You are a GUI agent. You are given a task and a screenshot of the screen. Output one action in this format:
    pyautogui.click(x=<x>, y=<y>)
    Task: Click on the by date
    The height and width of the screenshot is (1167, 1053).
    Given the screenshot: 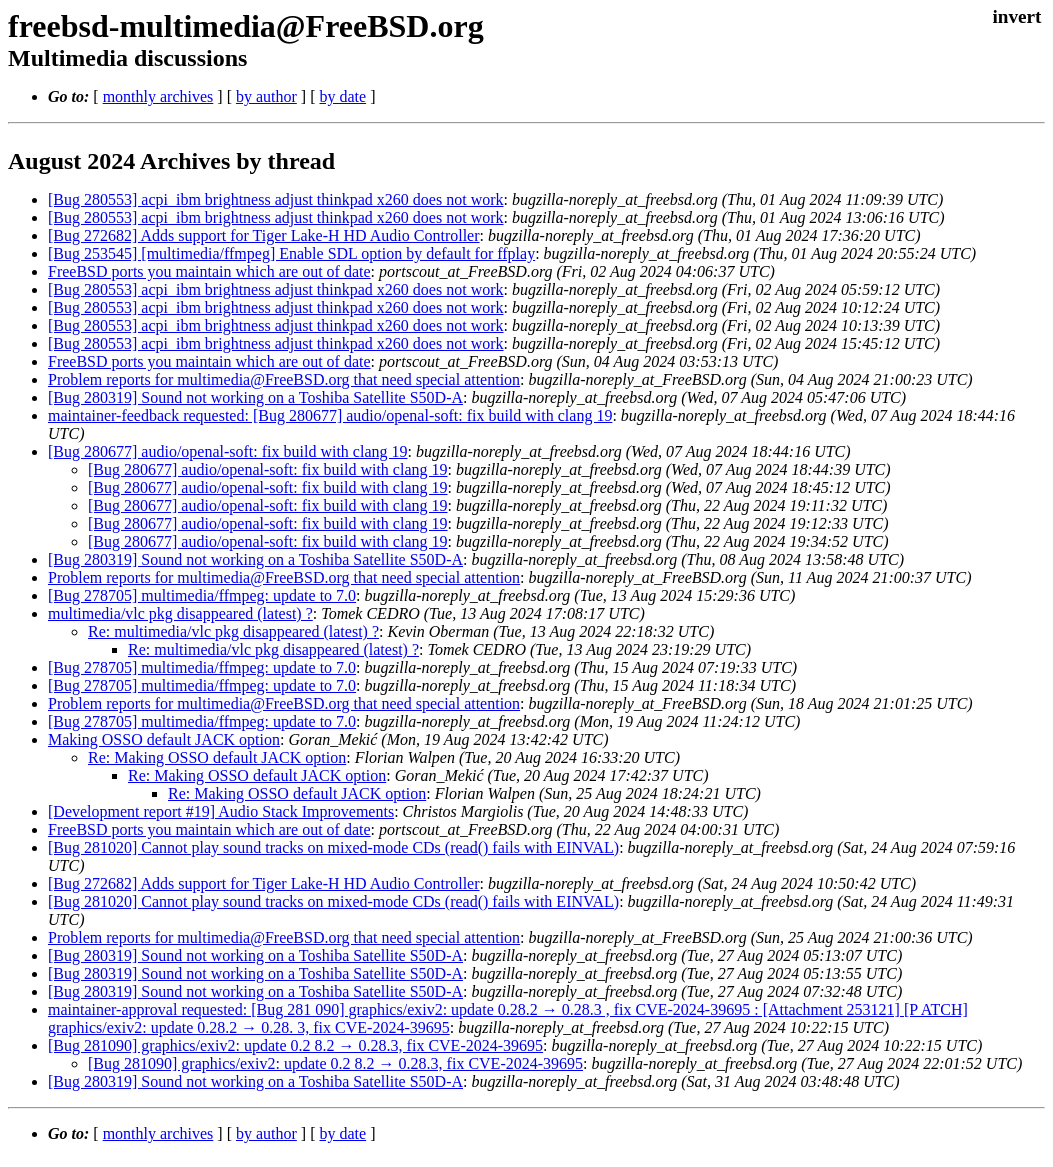 What is the action you would take?
    pyautogui.click(x=342, y=96)
    